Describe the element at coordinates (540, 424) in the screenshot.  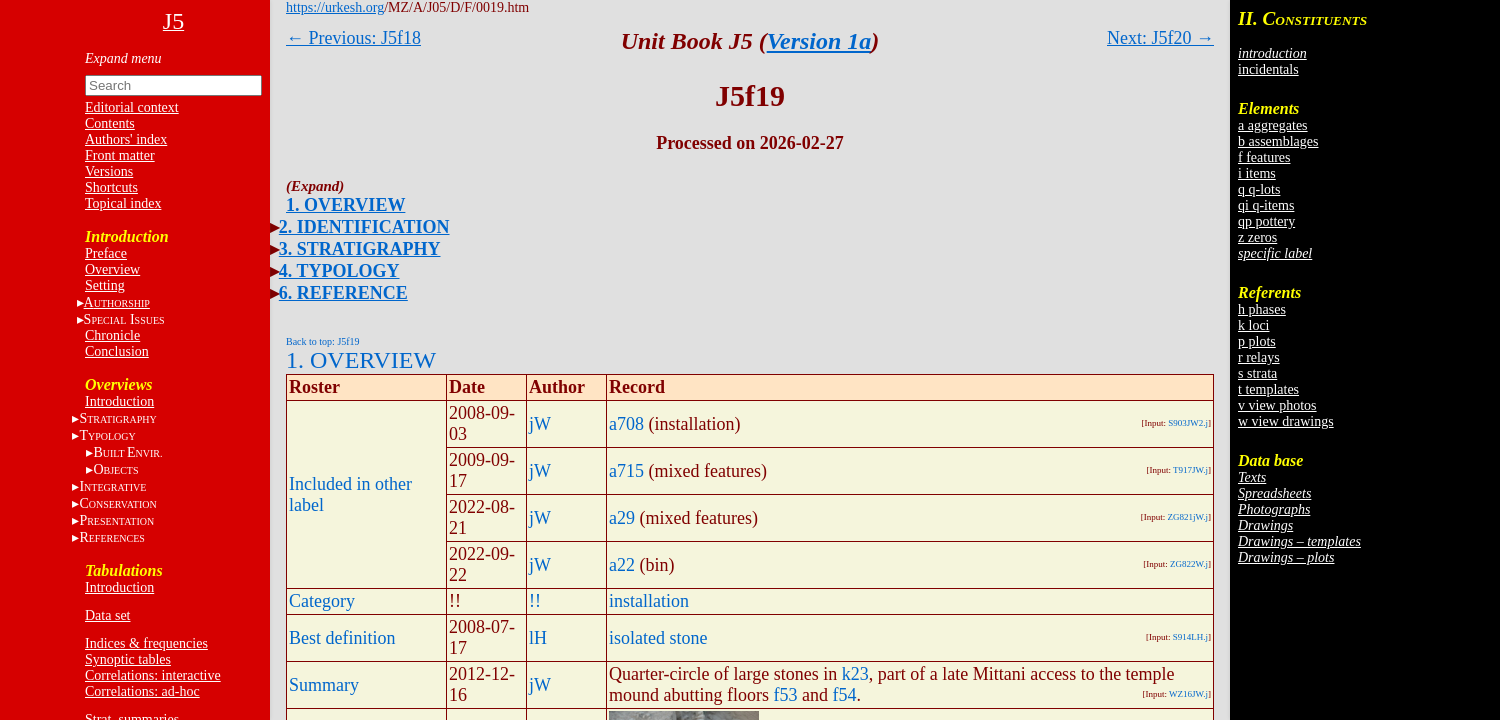
I see `jW` at that location.